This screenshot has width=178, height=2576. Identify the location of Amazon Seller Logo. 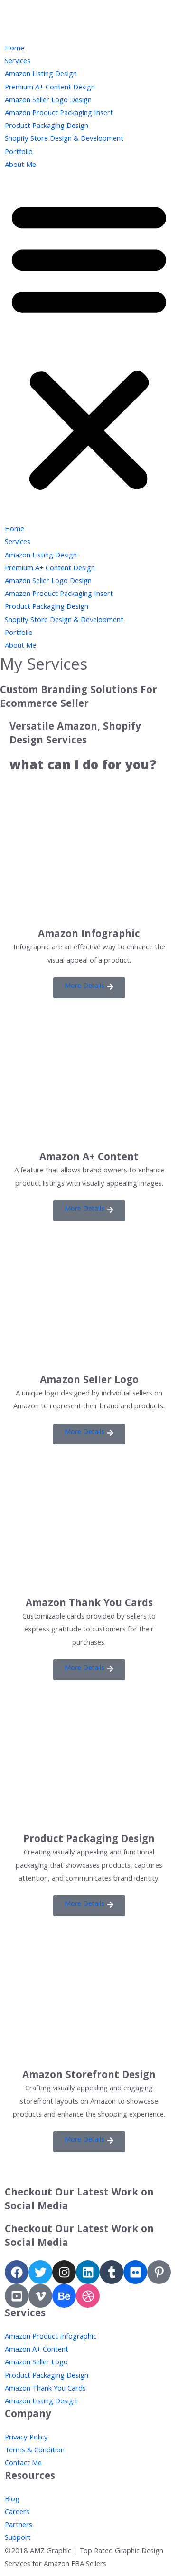
(89, 1381).